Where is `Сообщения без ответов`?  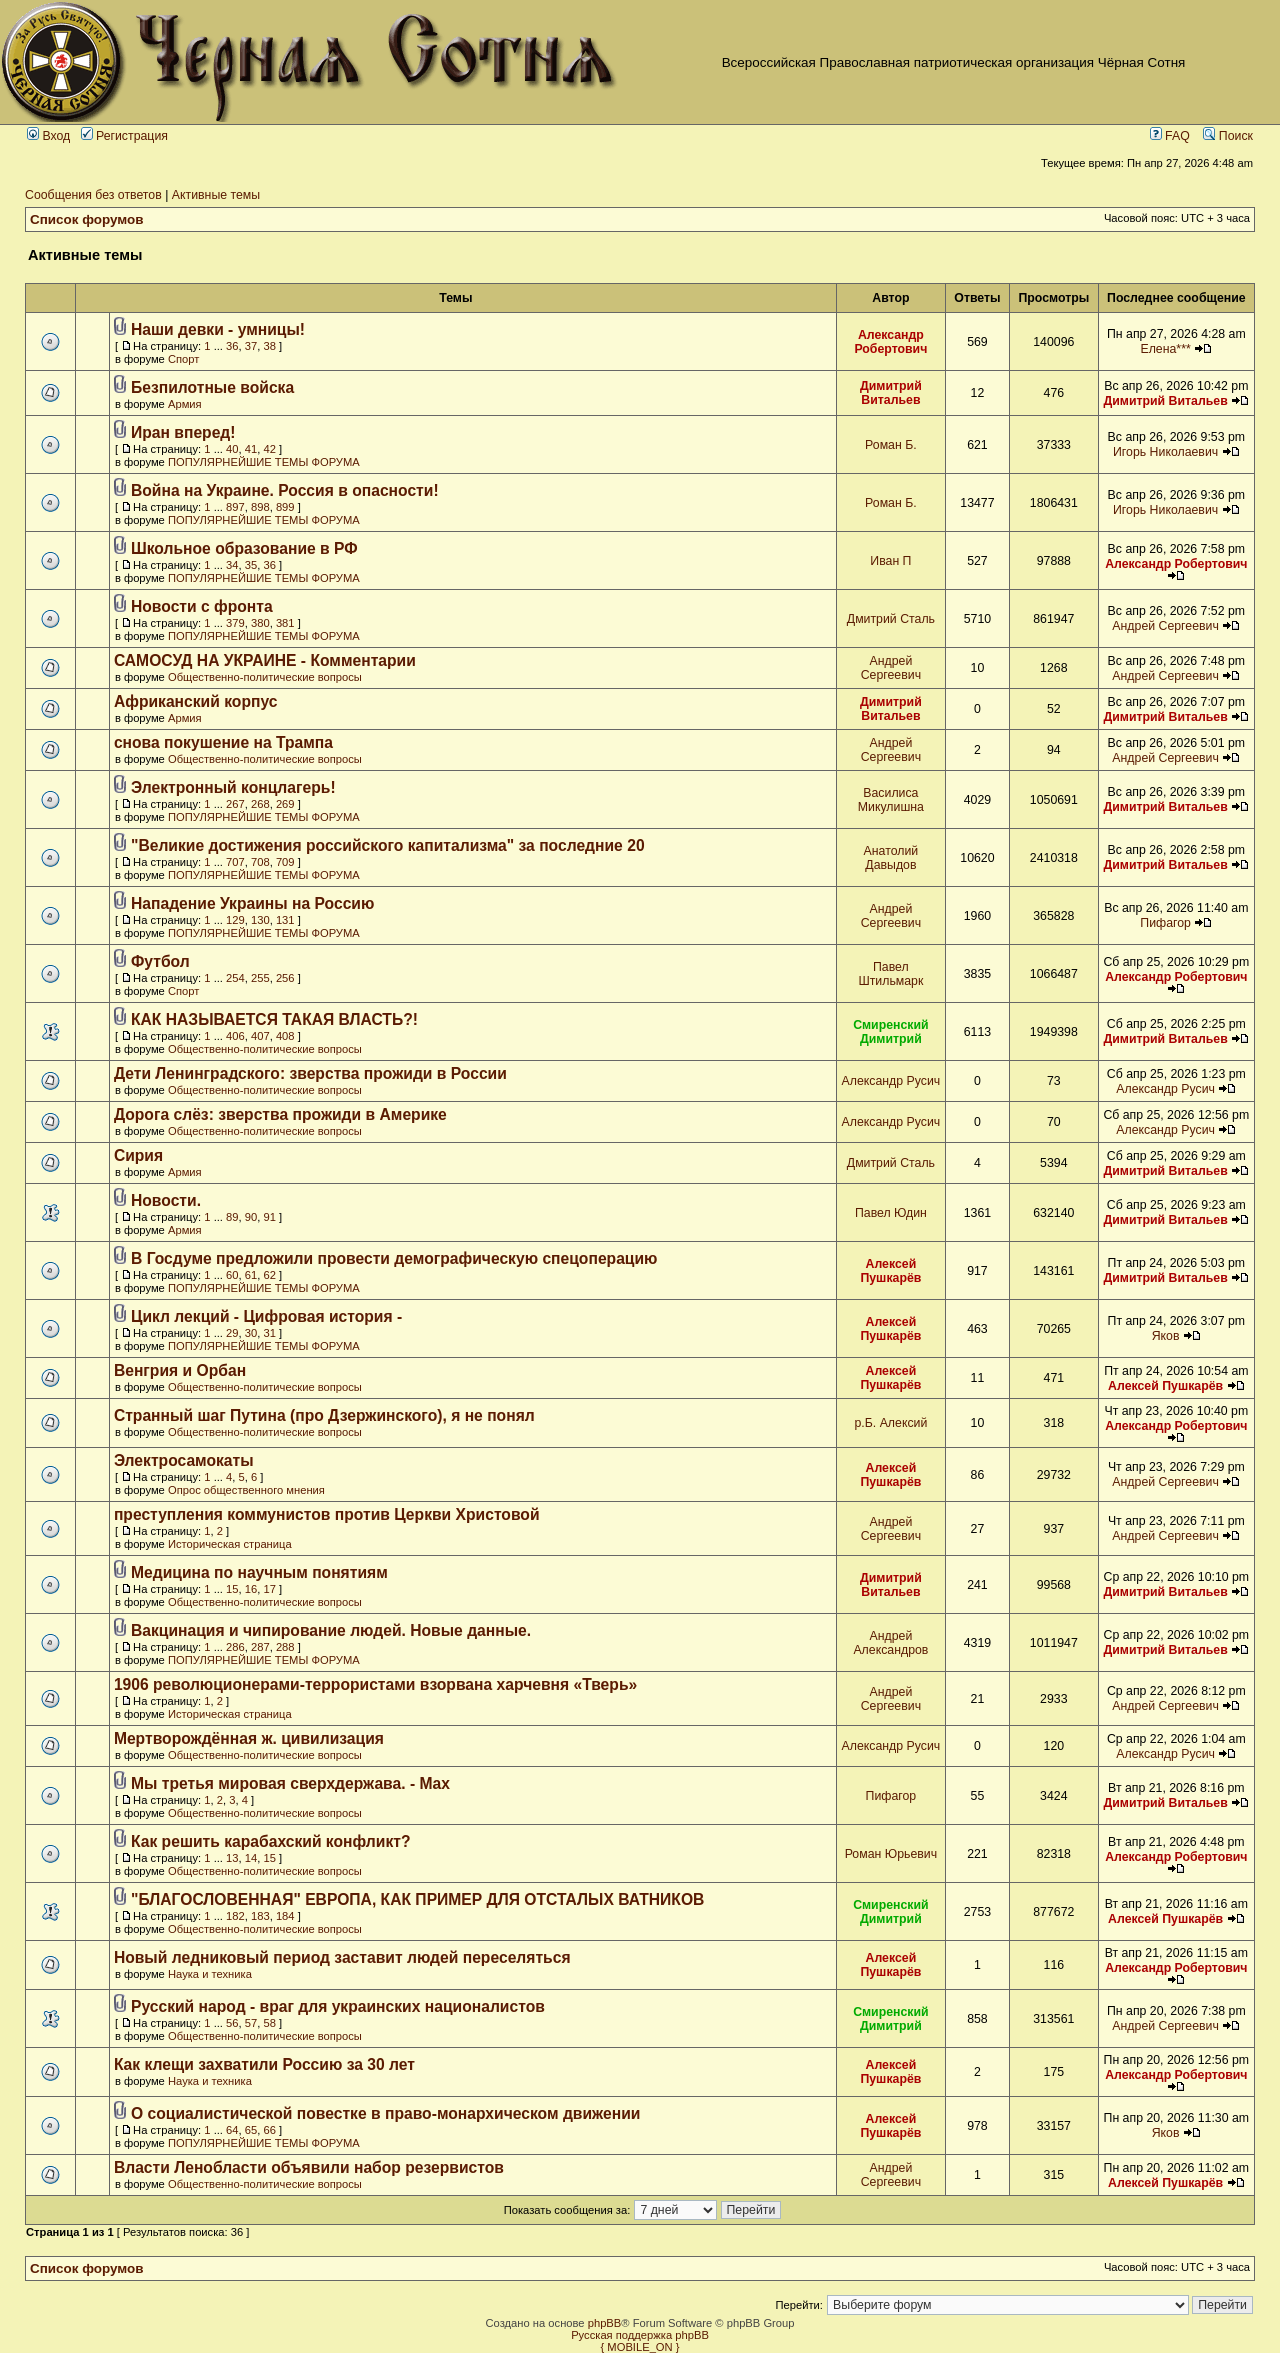 Сообщения без ответов is located at coordinates (93, 195).